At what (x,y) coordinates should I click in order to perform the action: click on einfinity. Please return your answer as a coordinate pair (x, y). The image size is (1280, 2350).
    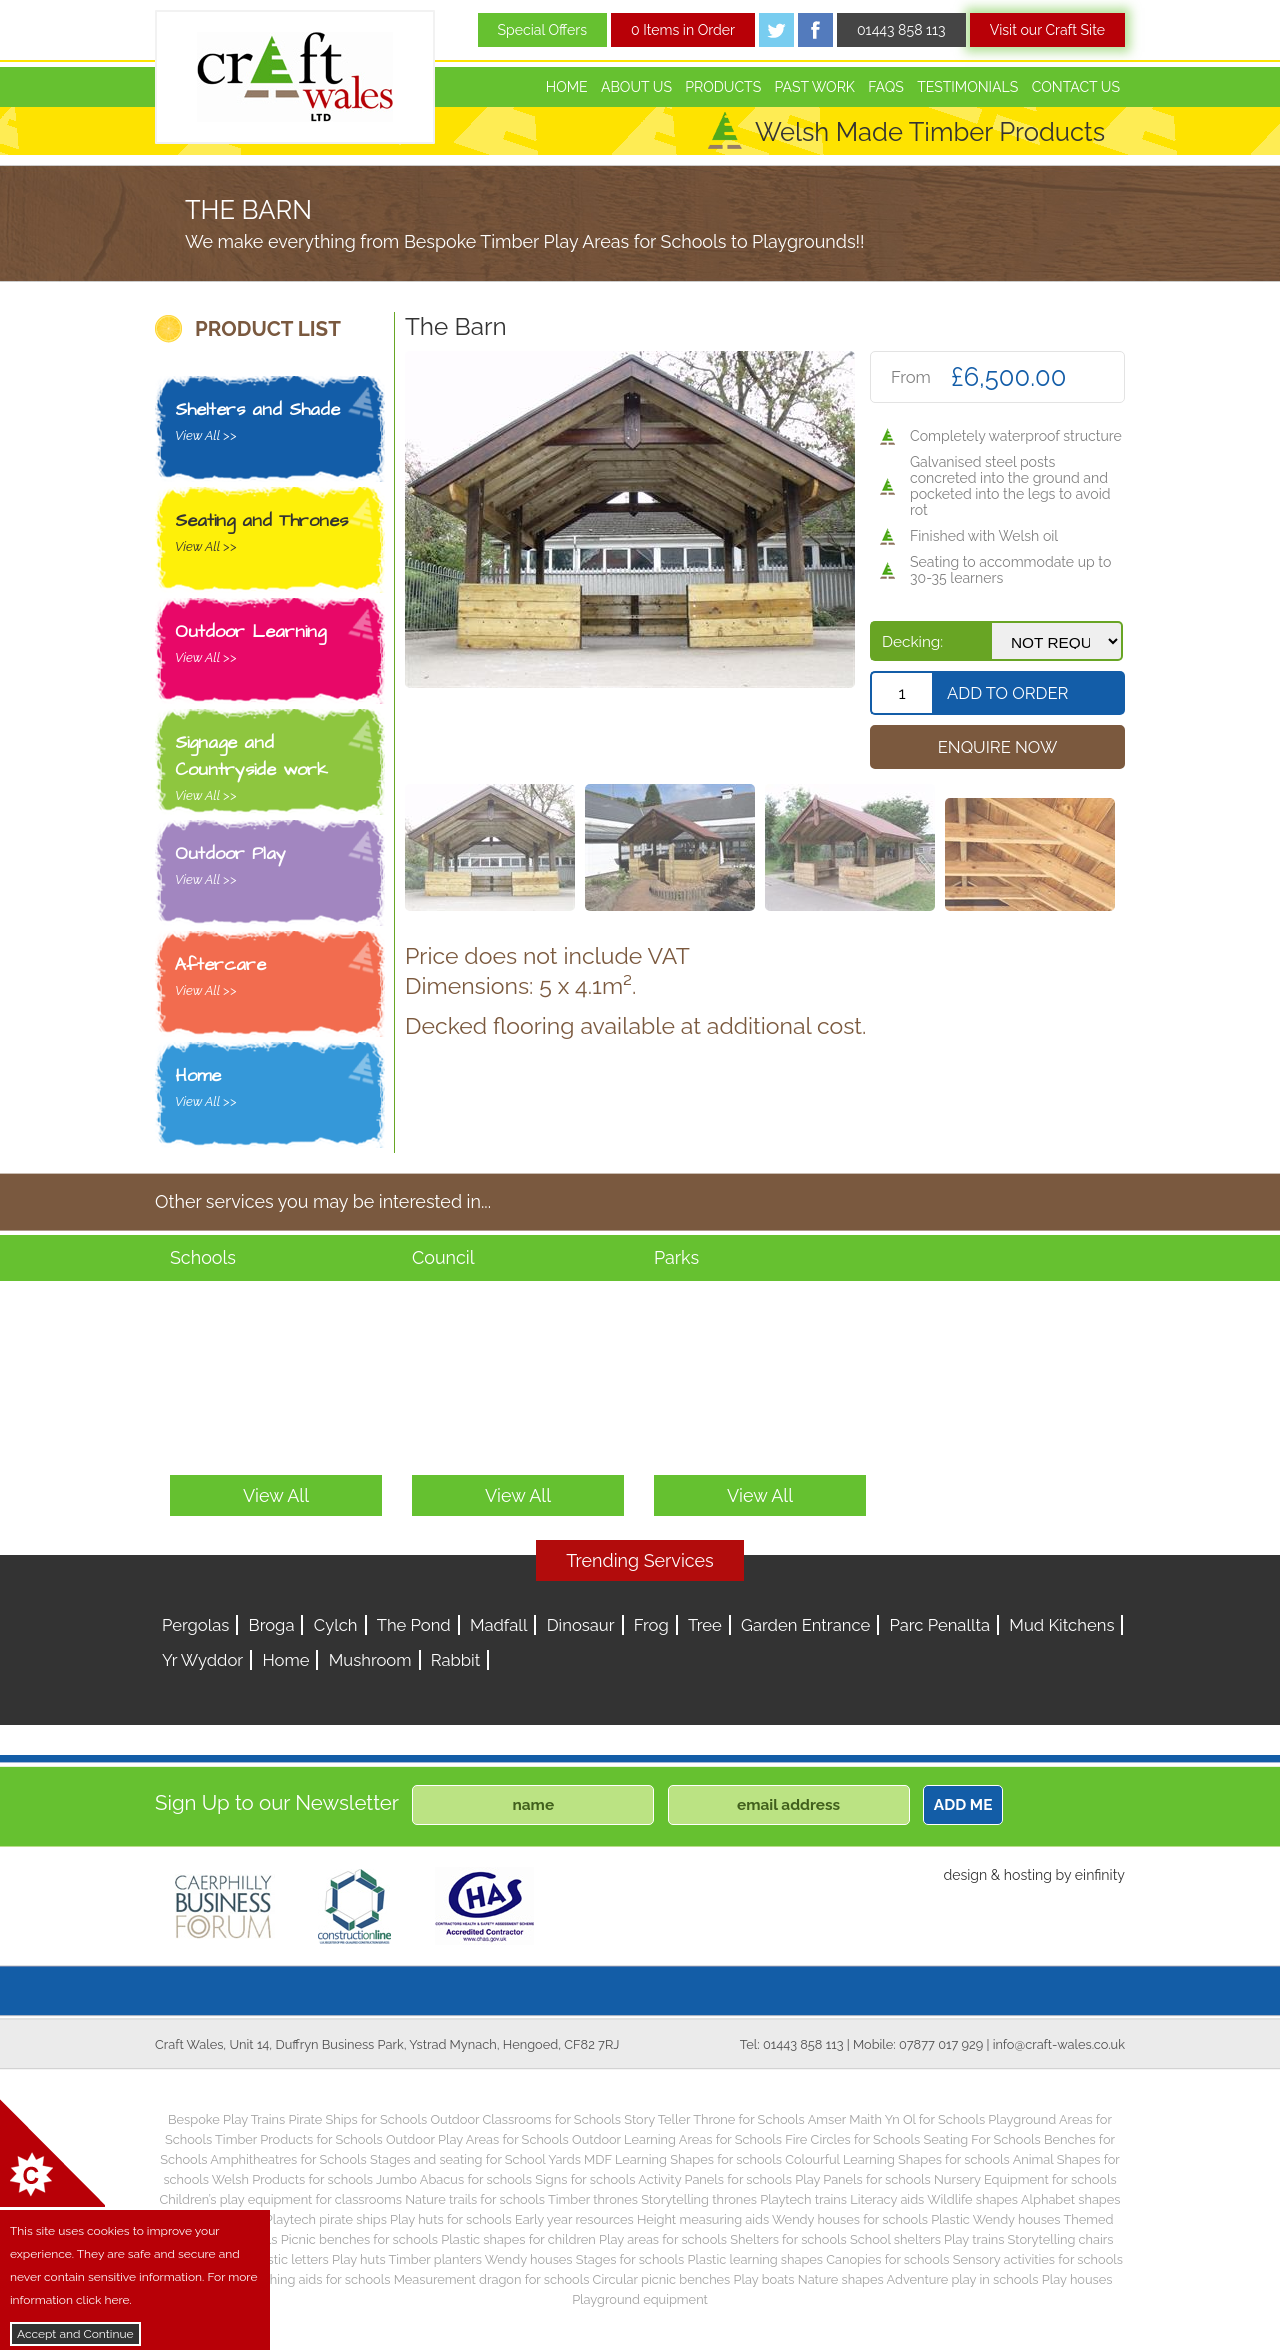
    Looking at the image, I should click on (1100, 1875).